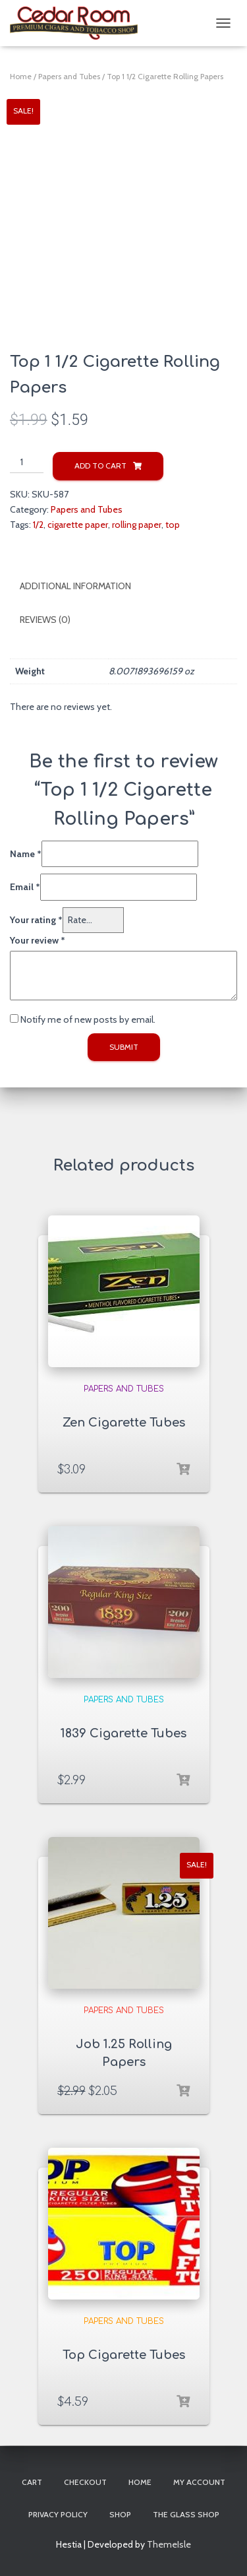 Image resolution: width=247 pixels, height=2576 pixels. What do you see at coordinates (123, 1733) in the screenshot?
I see `1839 Cigarette Tubes` at bounding box center [123, 1733].